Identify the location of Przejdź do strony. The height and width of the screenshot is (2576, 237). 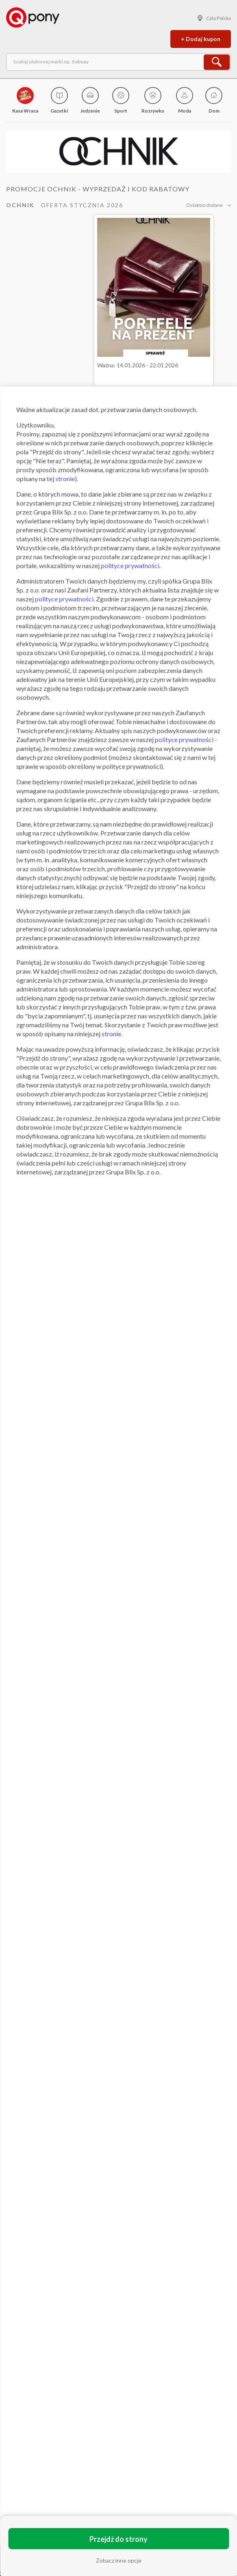
(118, 2539).